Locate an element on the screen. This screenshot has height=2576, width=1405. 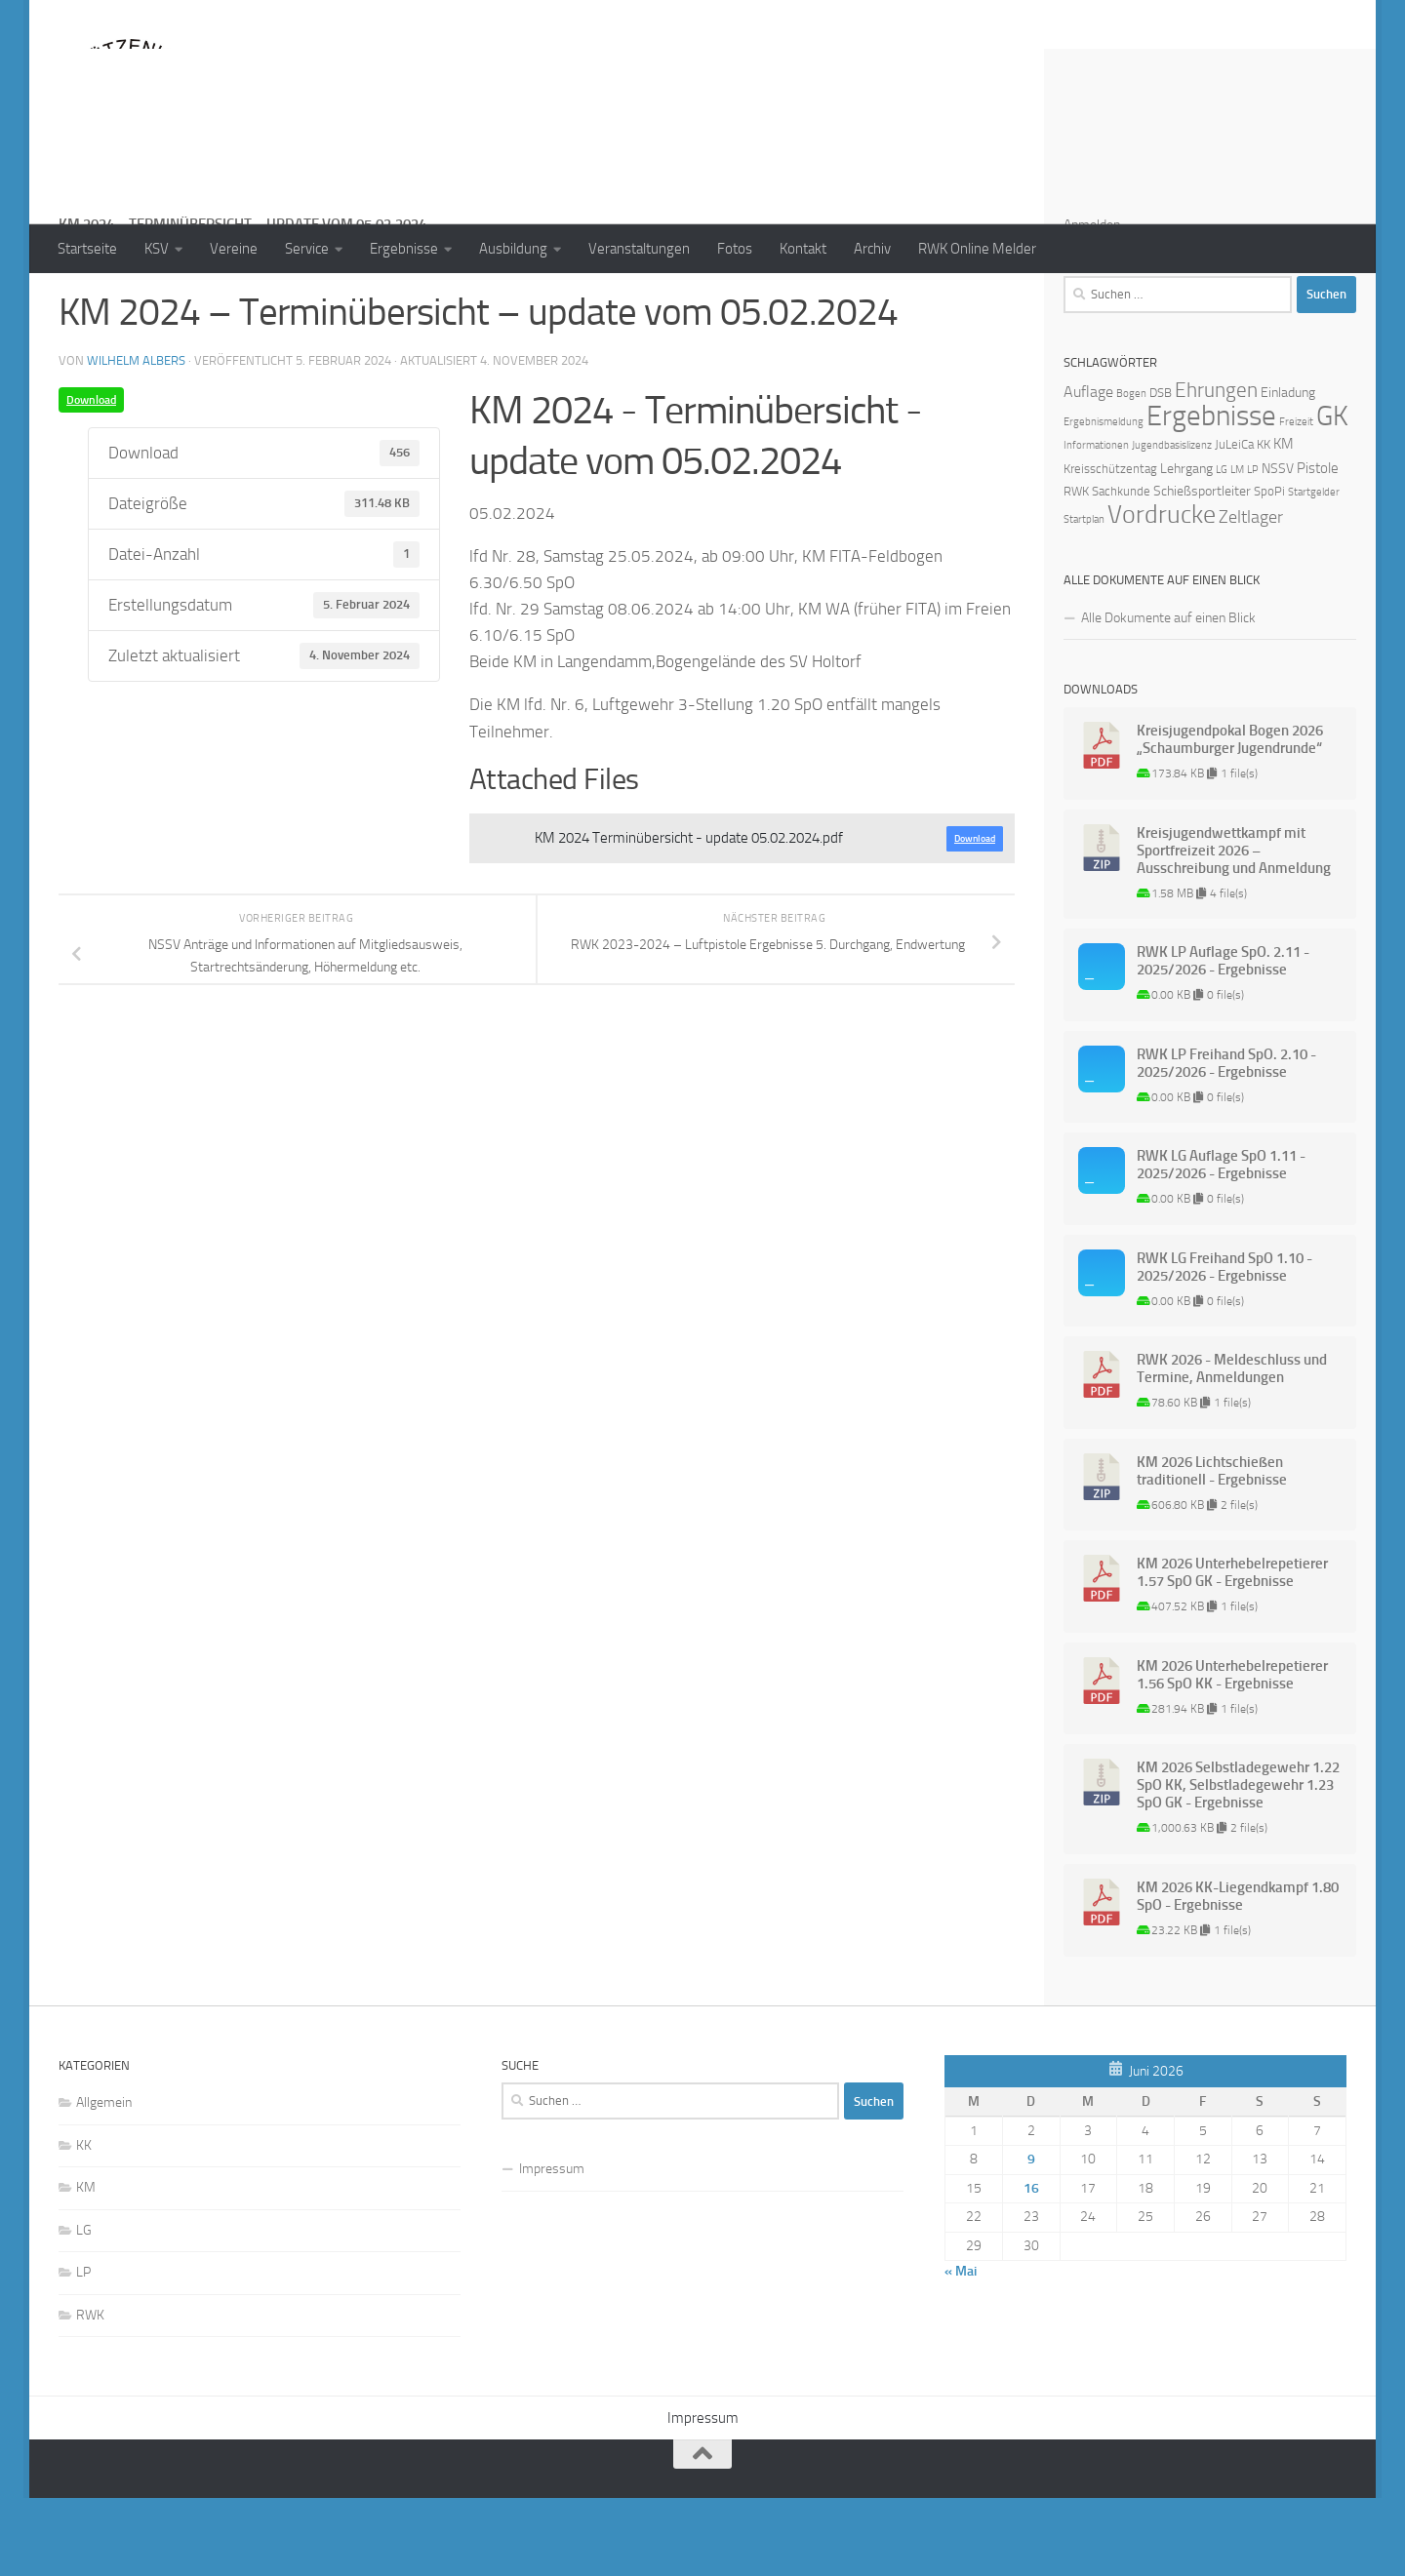
LM [LM (1 Eintrag)] is located at coordinates (1237, 547).